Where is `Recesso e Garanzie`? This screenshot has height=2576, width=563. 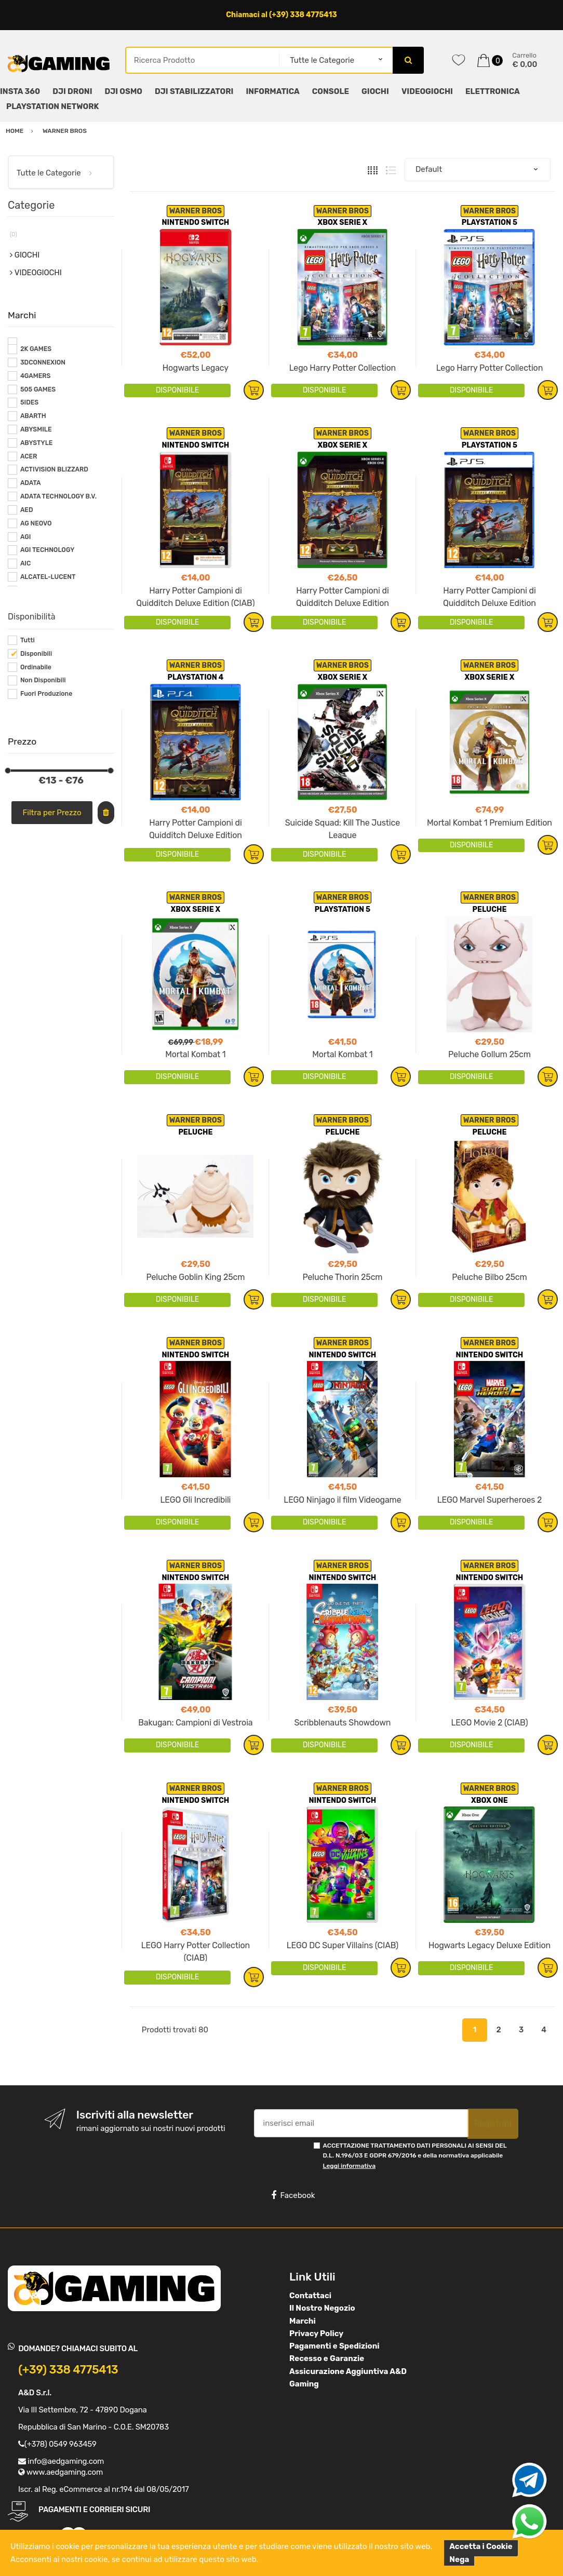
Recesso e Garanzie is located at coordinates (326, 2358).